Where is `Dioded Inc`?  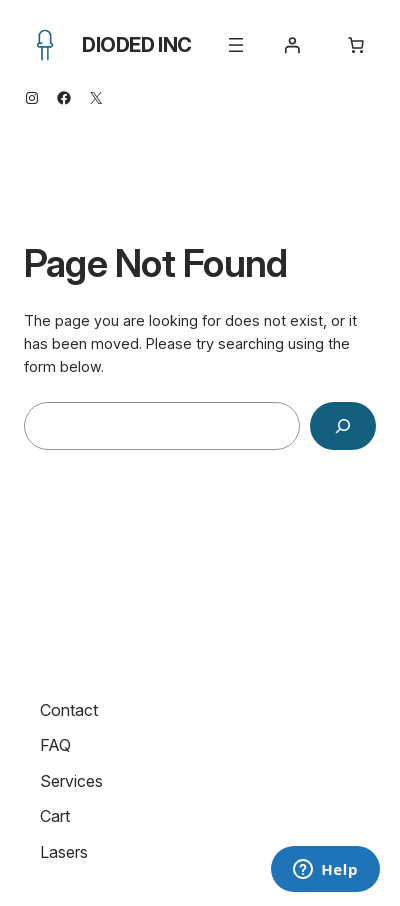 Dioded Inc is located at coordinates (137, 45).